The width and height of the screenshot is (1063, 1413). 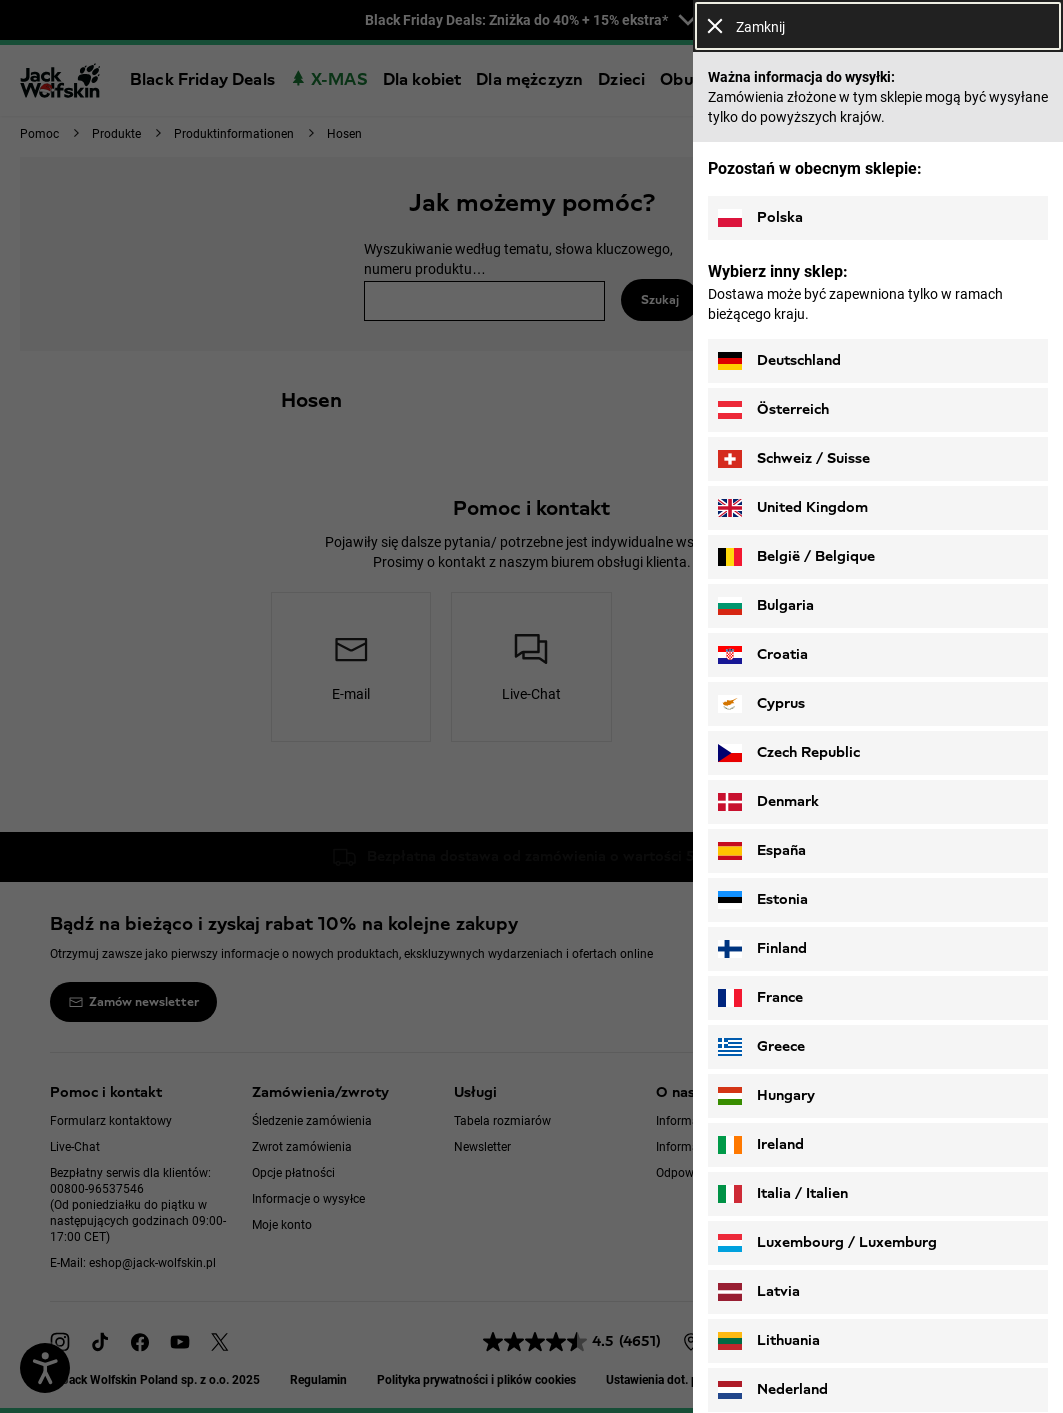 I want to click on Hungary, so click(x=766, y=1096).